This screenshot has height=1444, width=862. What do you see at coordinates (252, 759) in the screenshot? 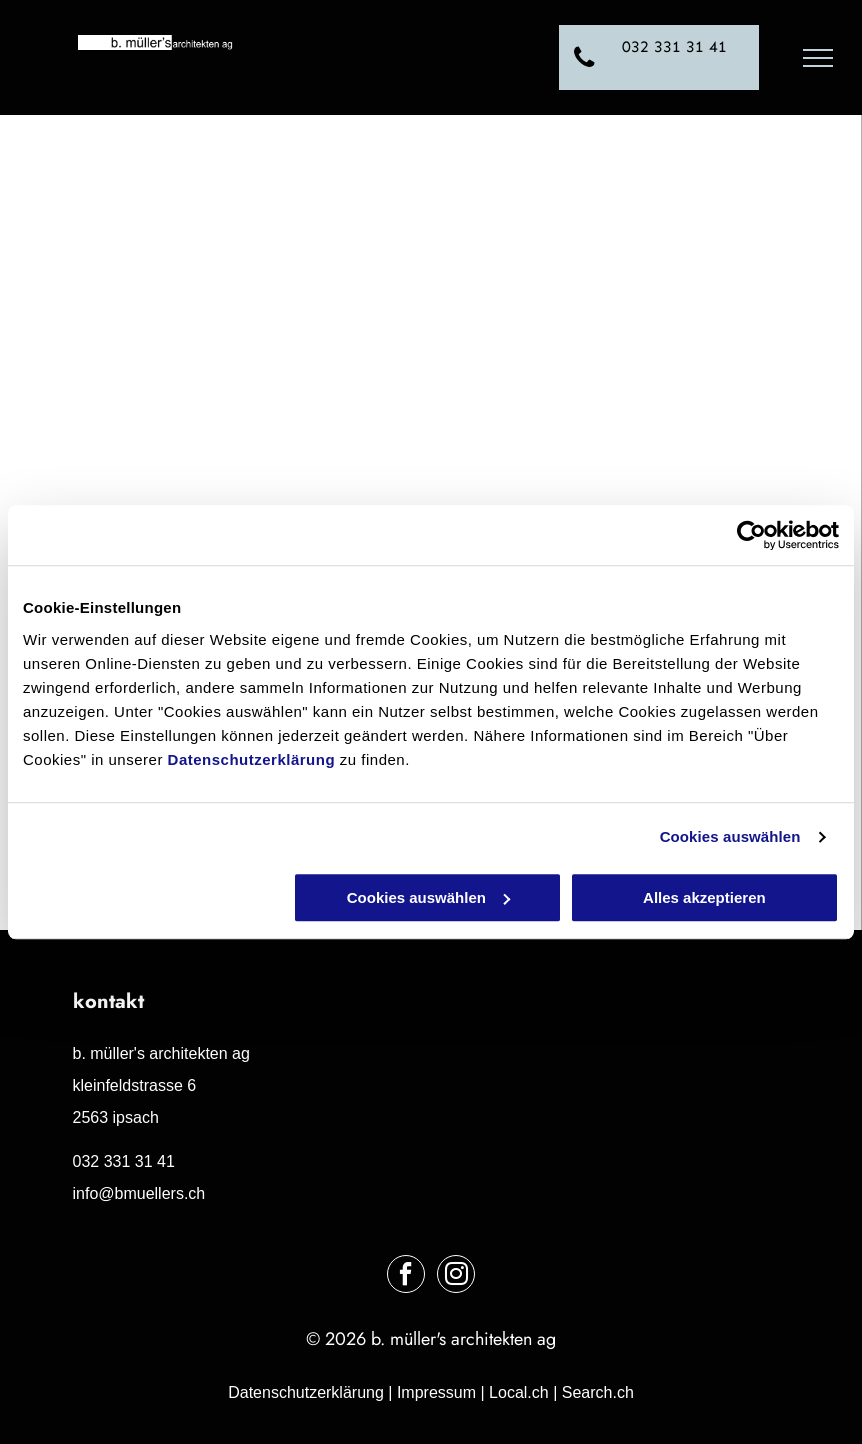
I see `Datenschutzerklärung` at bounding box center [252, 759].